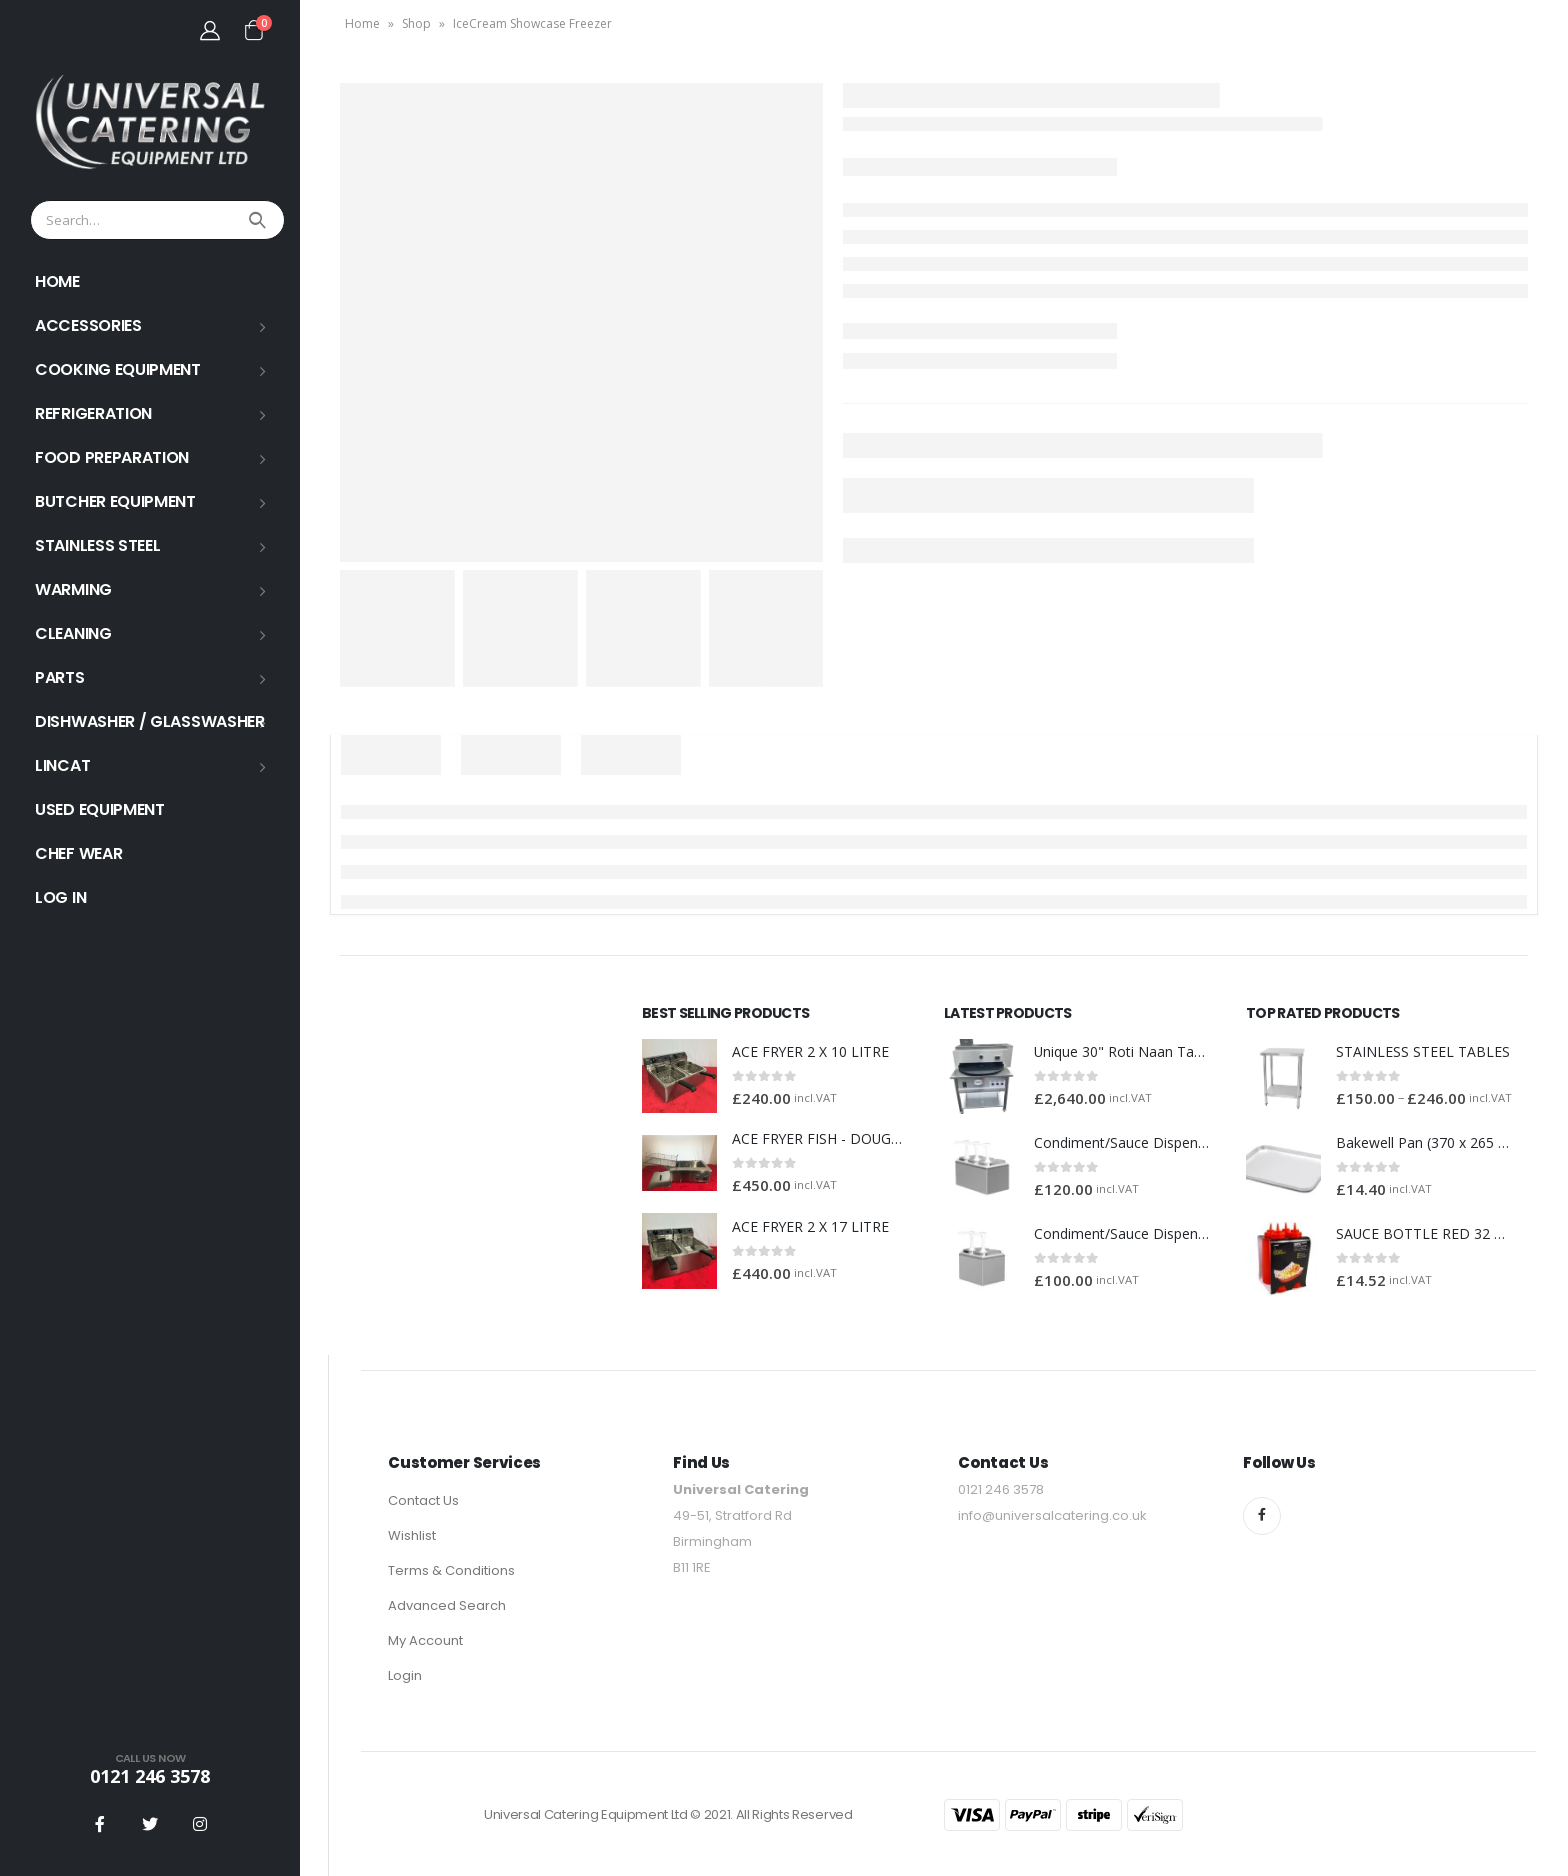  What do you see at coordinates (112, 457) in the screenshot?
I see `FOOD PREPARATION` at bounding box center [112, 457].